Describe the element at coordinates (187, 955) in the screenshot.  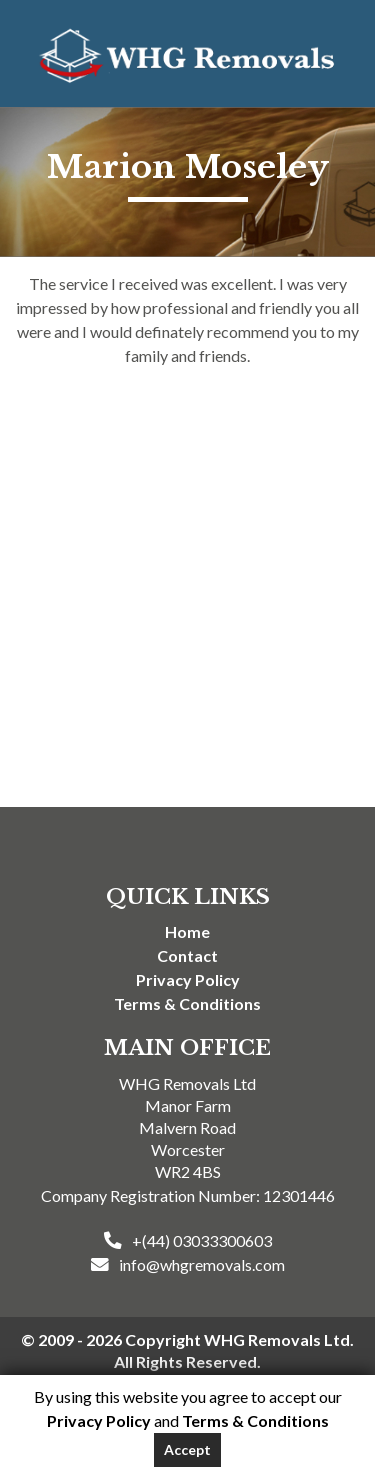
I see `Contact` at that location.